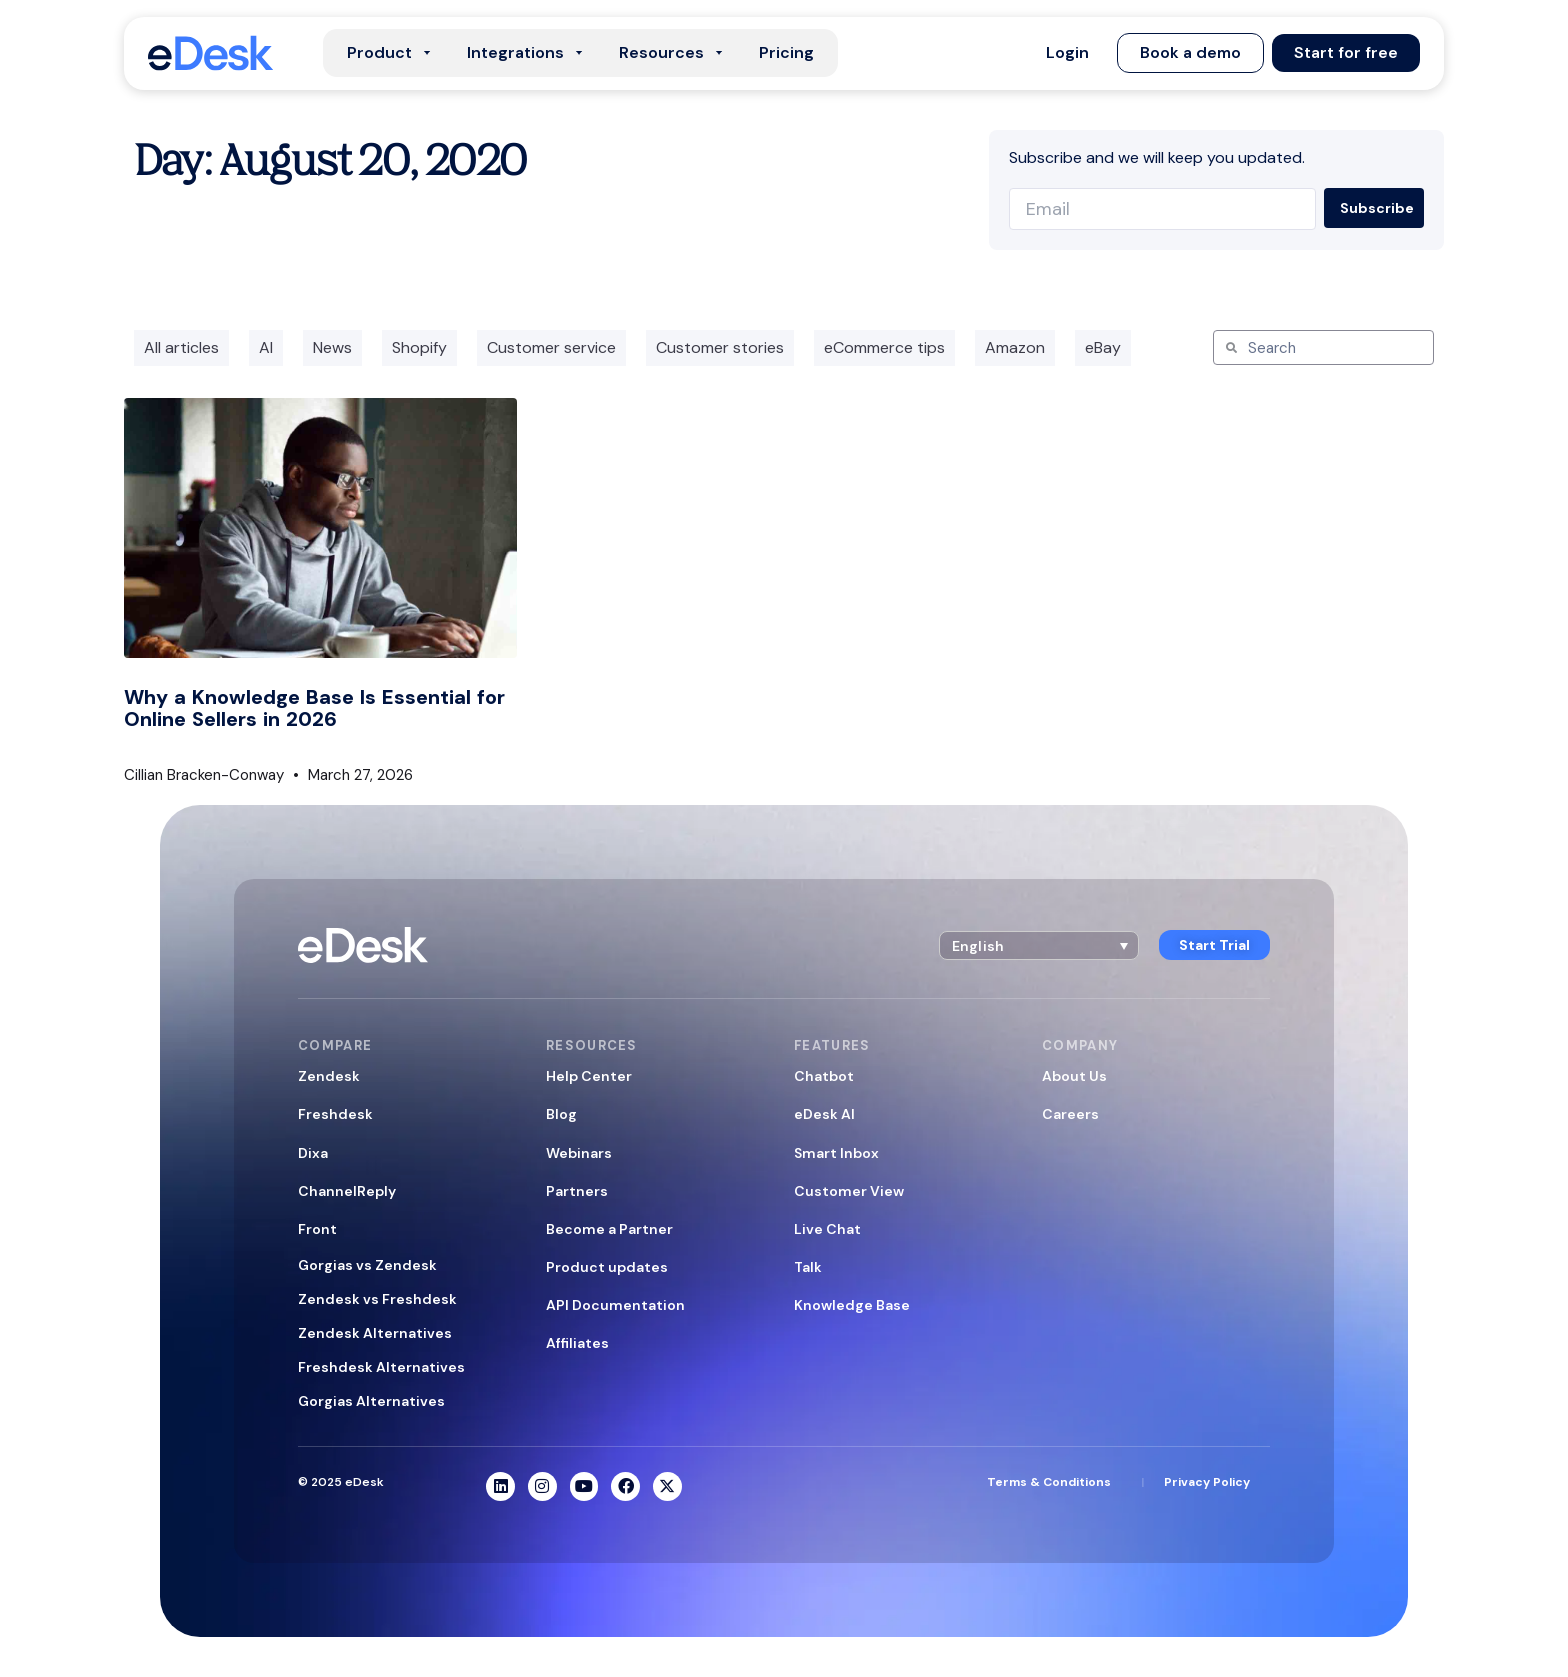 The height and width of the screenshot is (1677, 1568). What do you see at coordinates (1067, 53) in the screenshot?
I see `[button]` at bounding box center [1067, 53].